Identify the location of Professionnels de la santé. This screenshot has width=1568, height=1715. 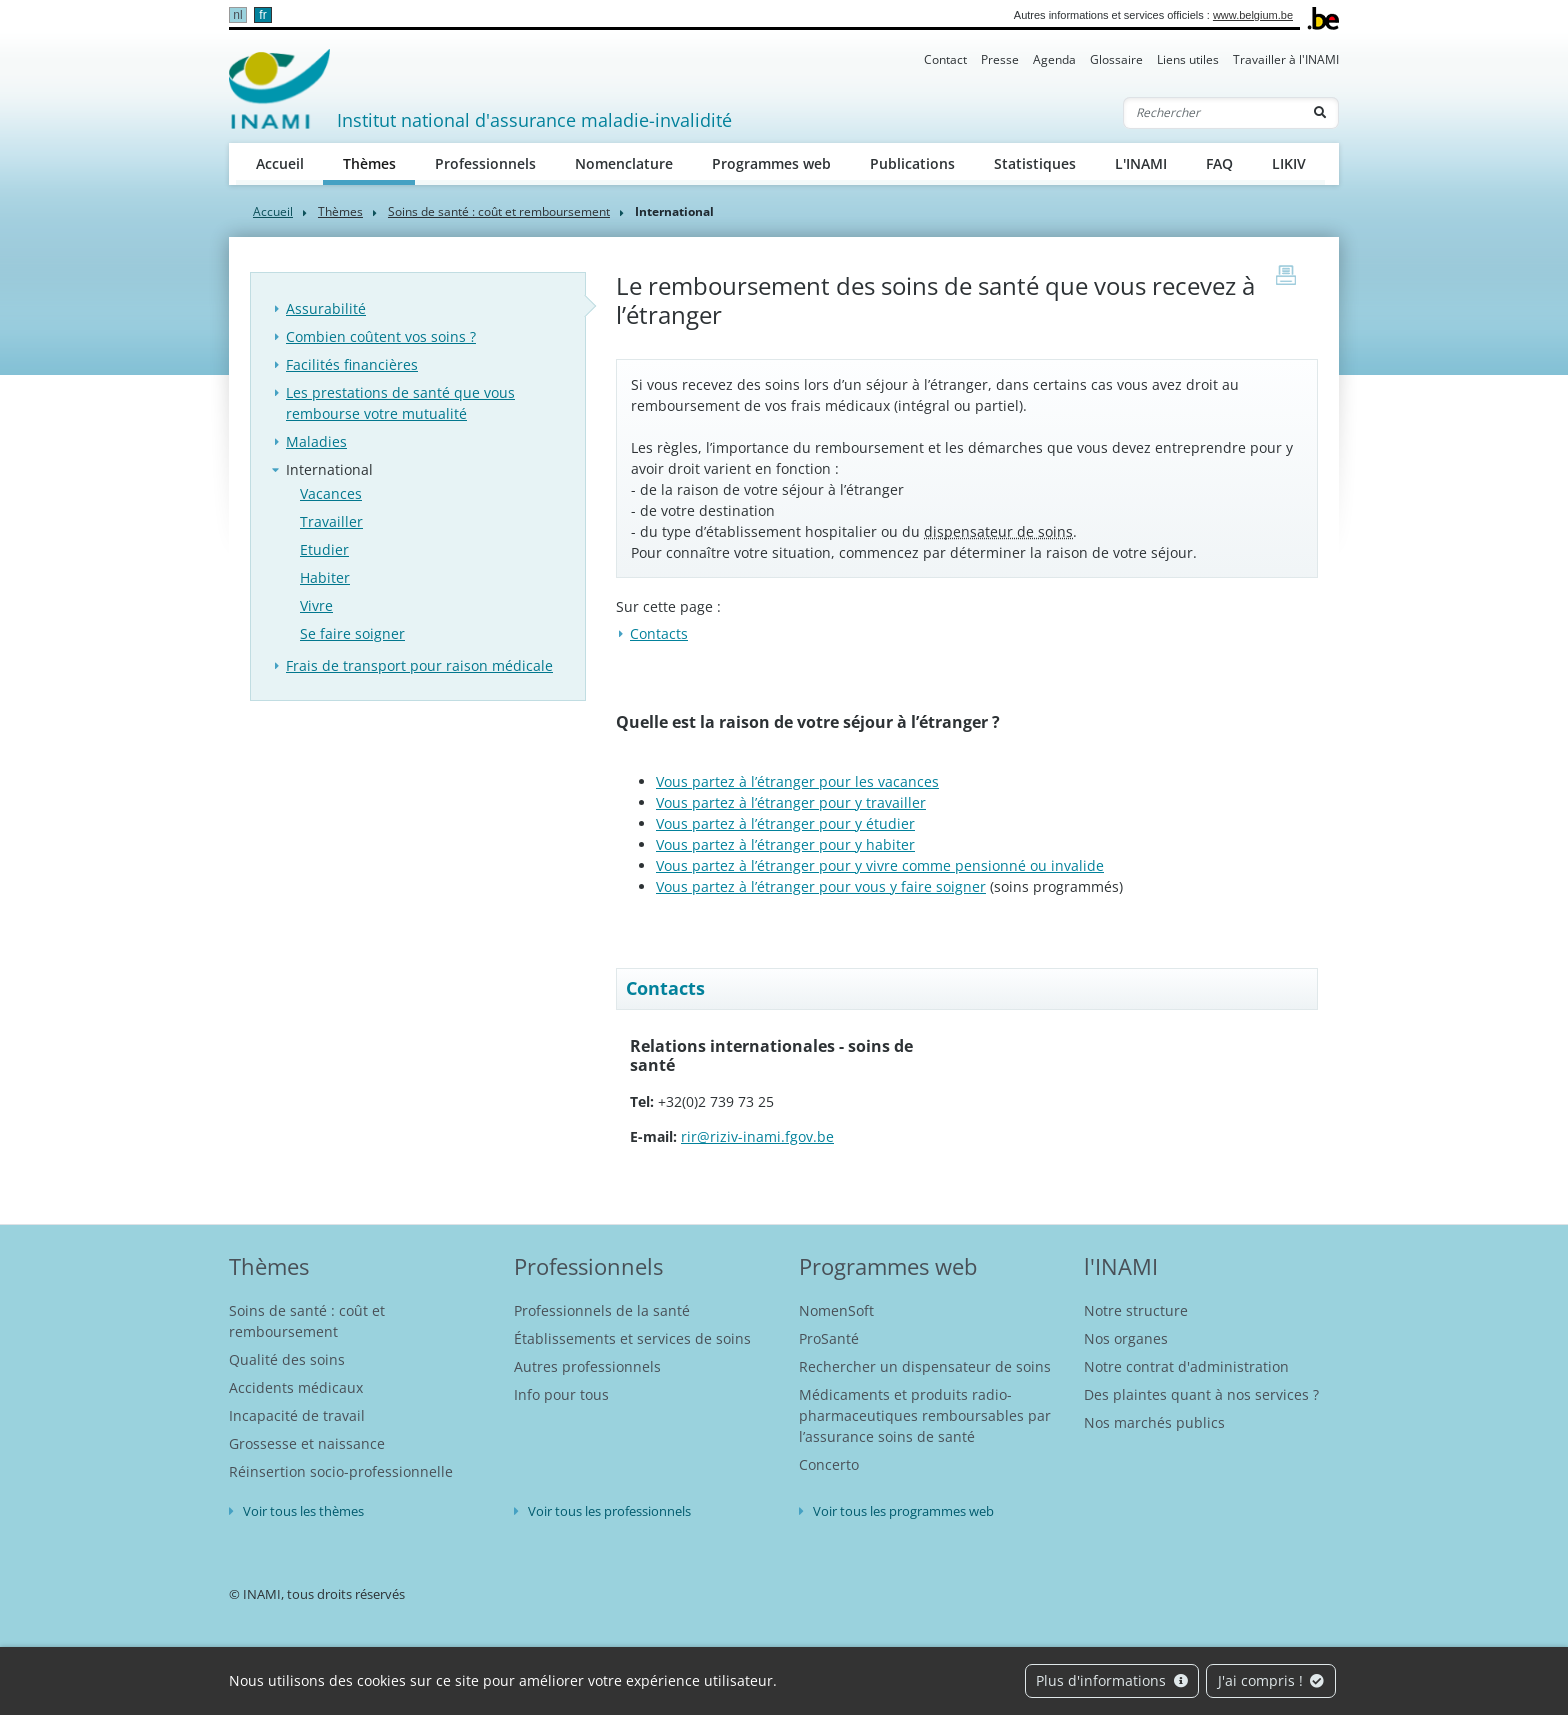
(602, 1310).